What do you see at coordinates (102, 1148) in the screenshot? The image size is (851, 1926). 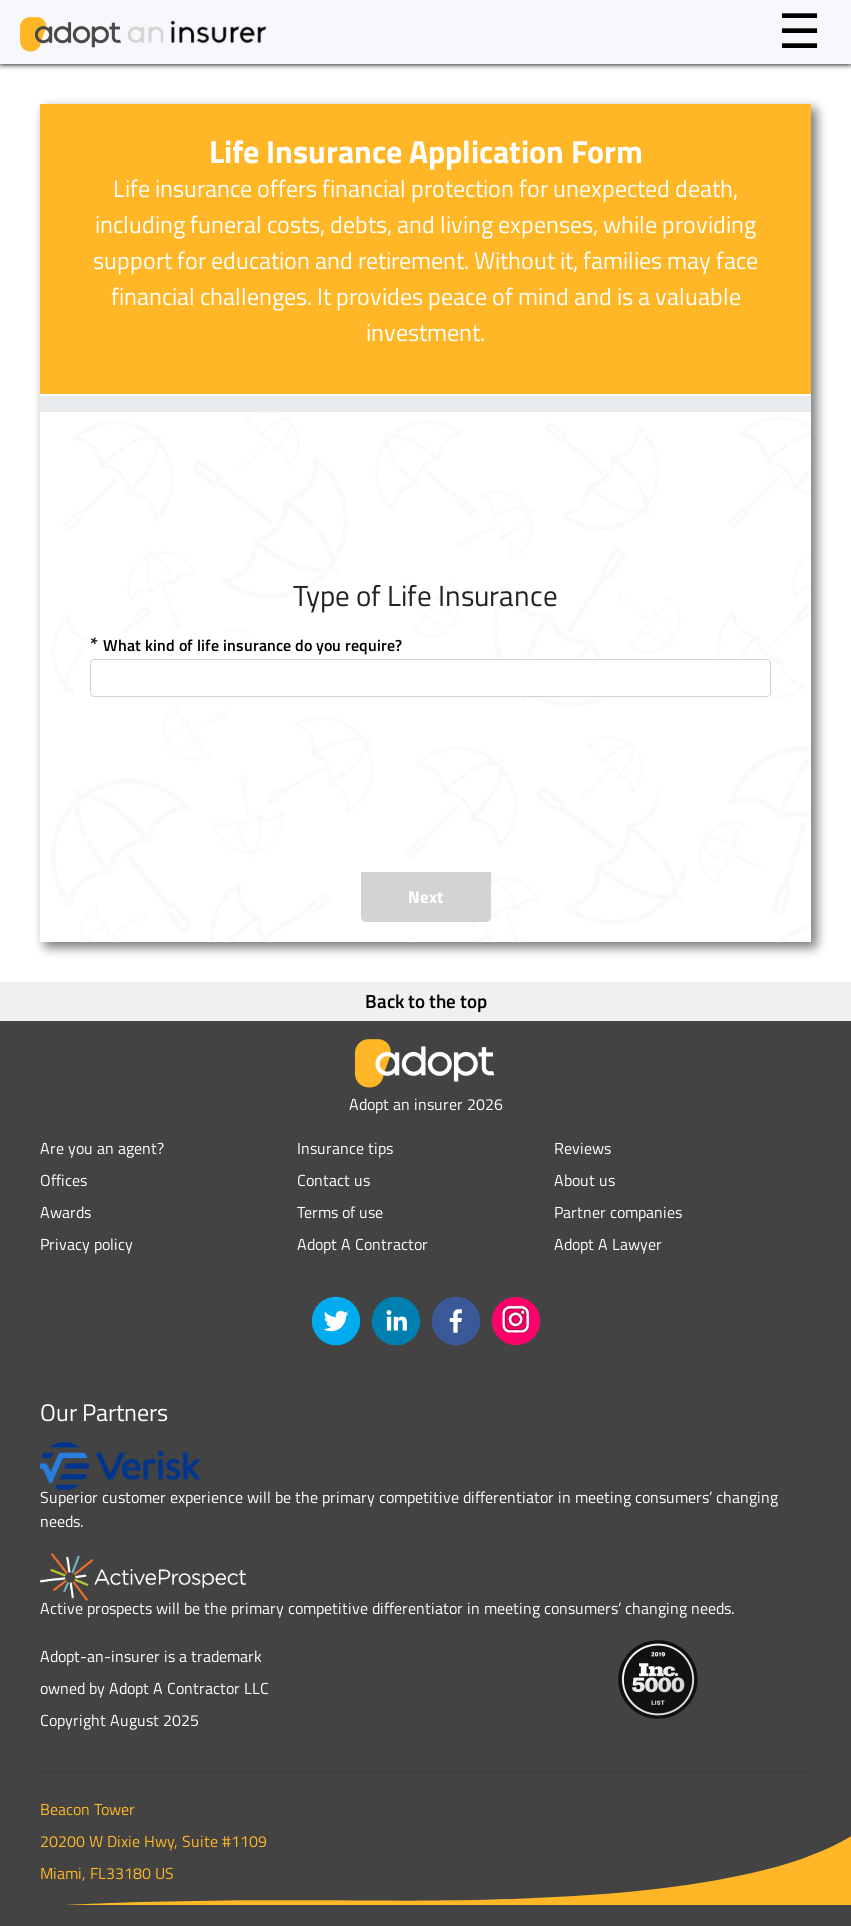 I see `Are you an agent?` at bounding box center [102, 1148].